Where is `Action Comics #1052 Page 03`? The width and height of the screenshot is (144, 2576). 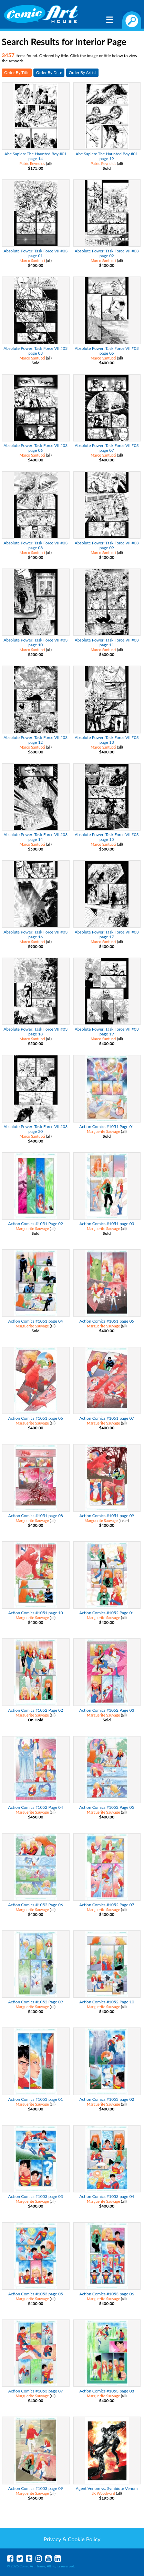
Action Comics #1052 Page 03 is located at coordinates (106, 1710).